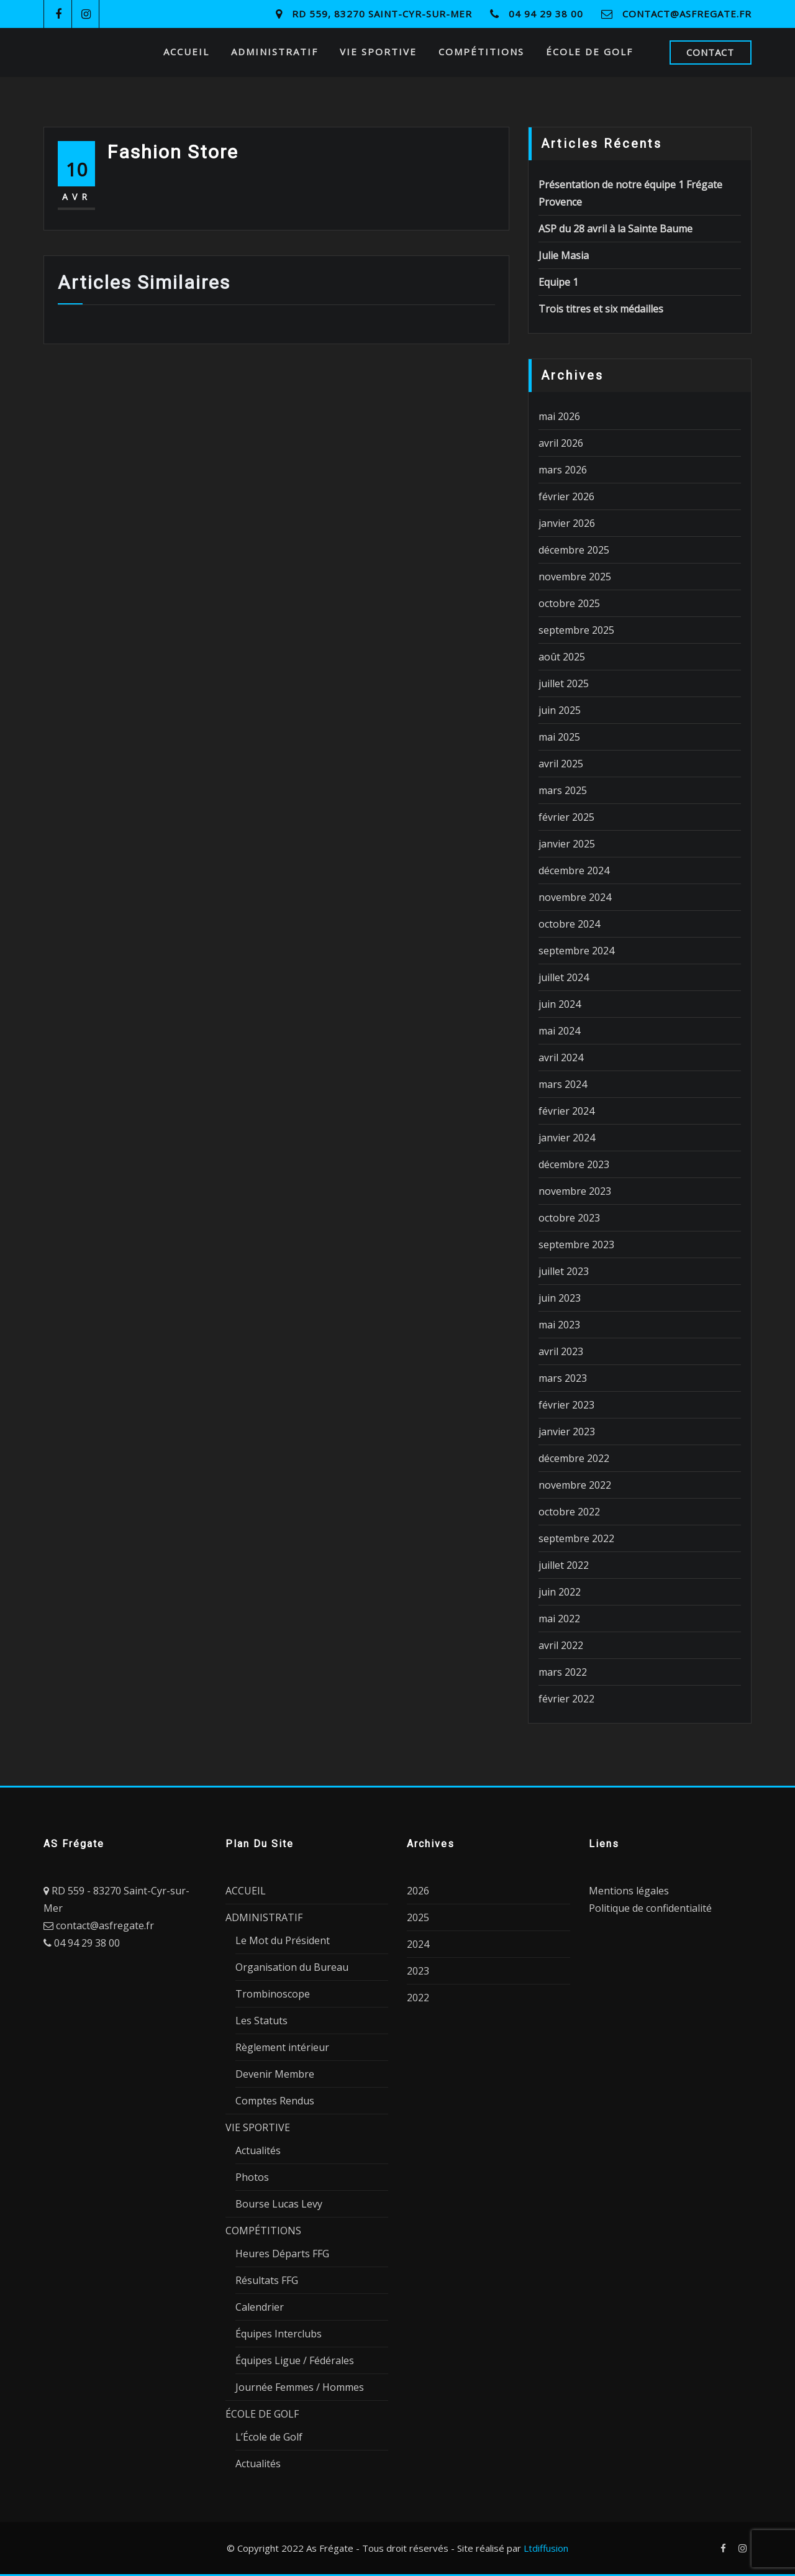 This screenshot has width=795, height=2576. What do you see at coordinates (566, 1111) in the screenshot?
I see `février 2024` at bounding box center [566, 1111].